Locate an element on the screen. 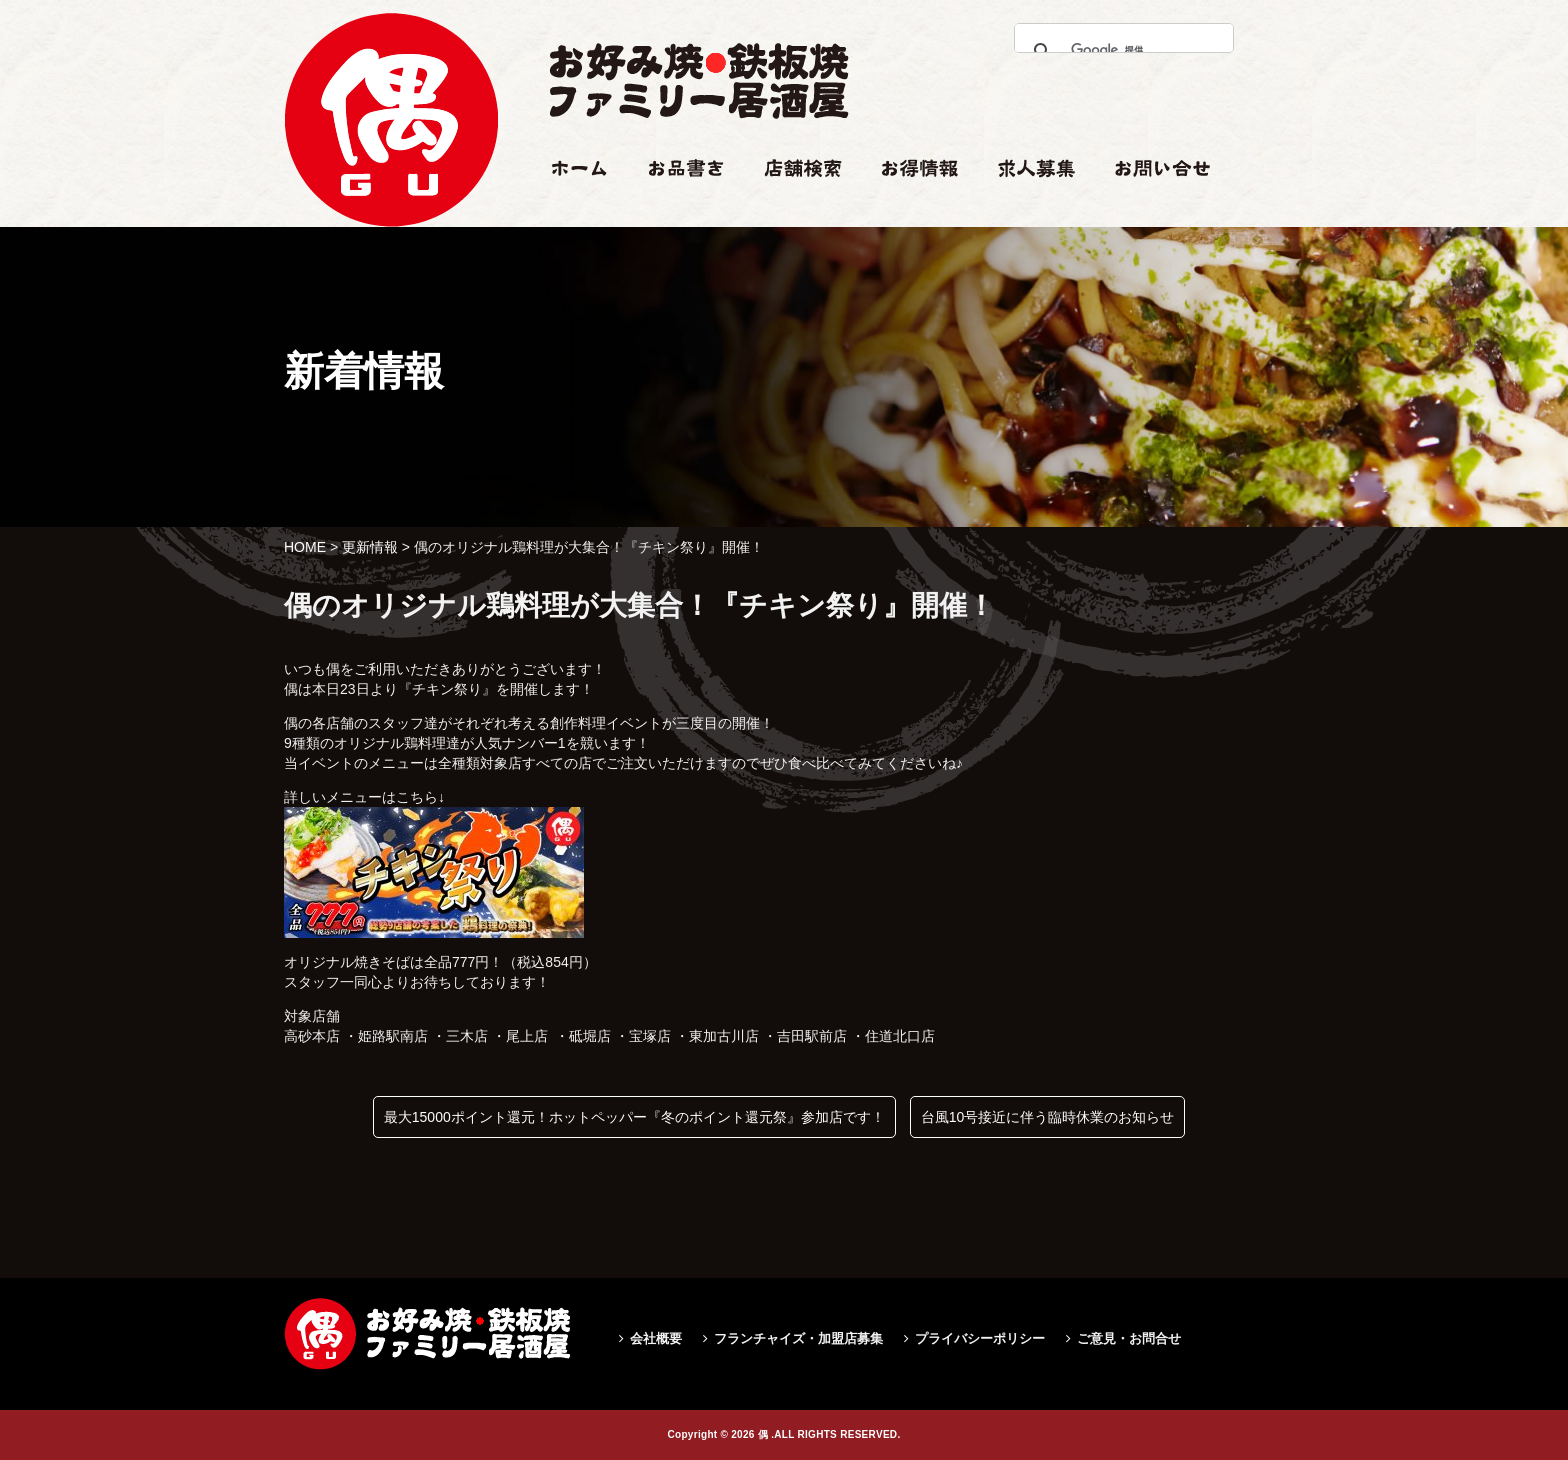  [検索] is located at coordinates (1118, 50).